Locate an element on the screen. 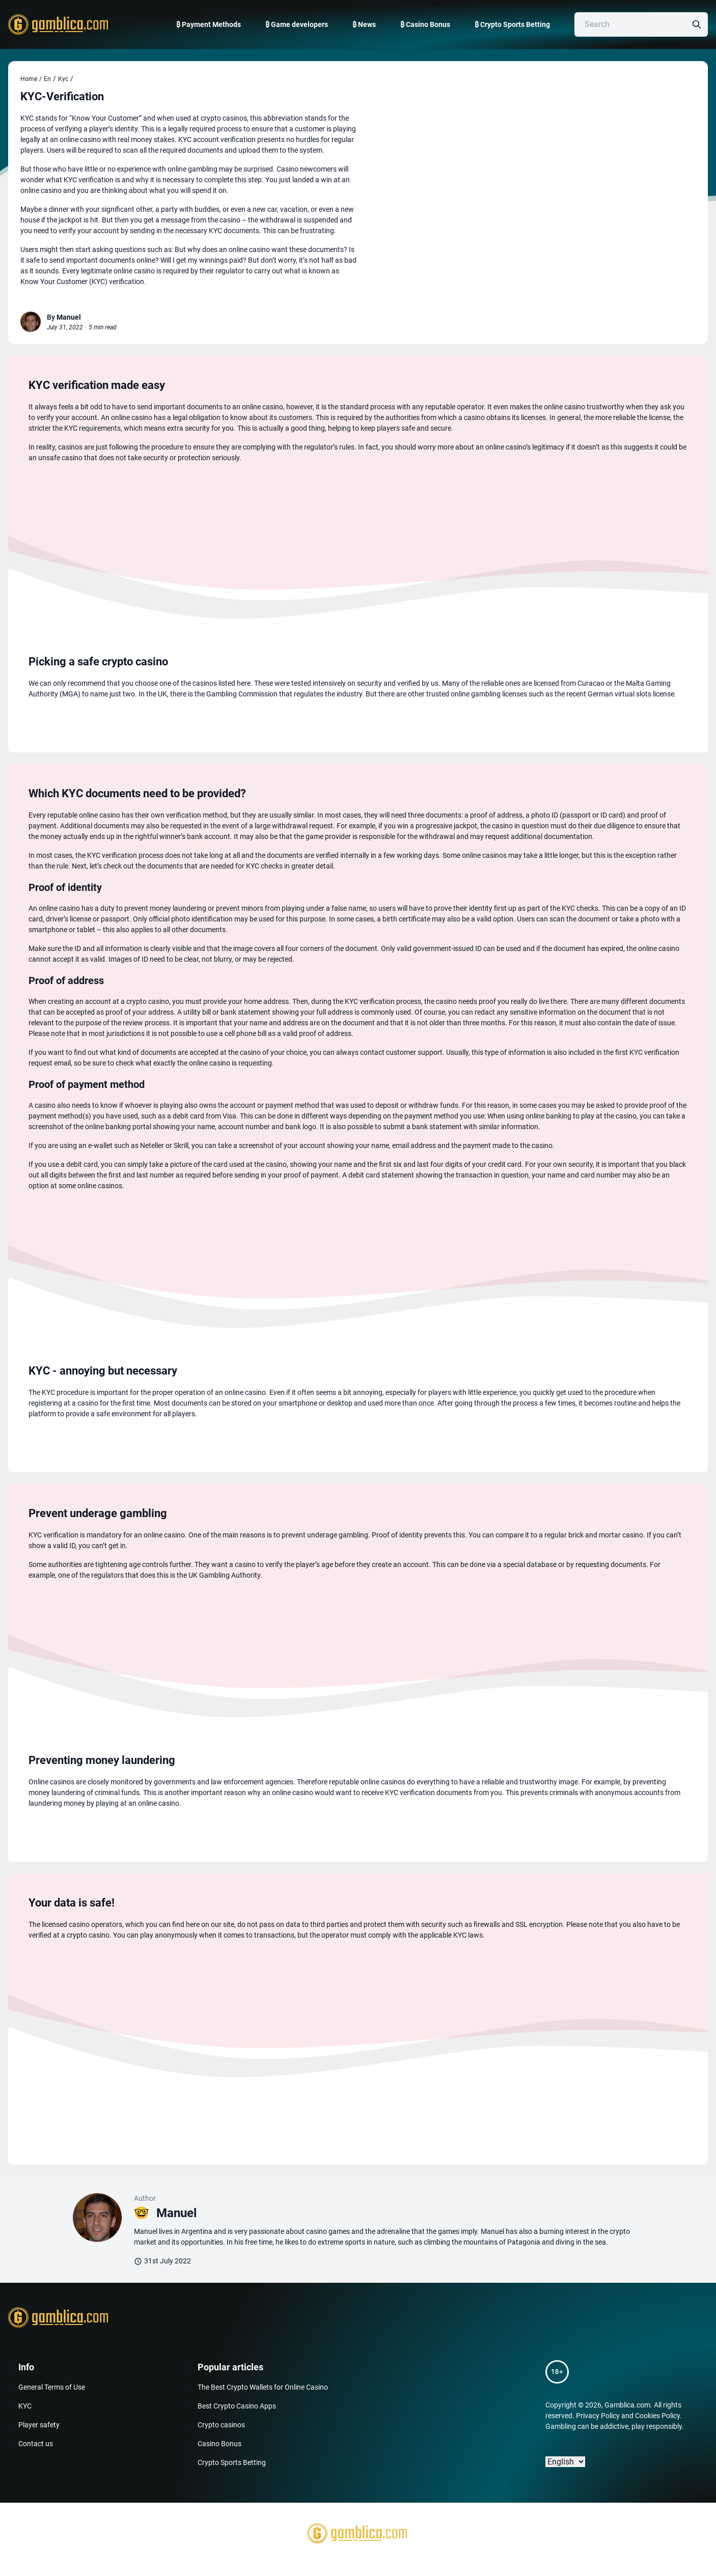 The height and width of the screenshot is (2576, 716). ₿ News is located at coordinates (364, 24).